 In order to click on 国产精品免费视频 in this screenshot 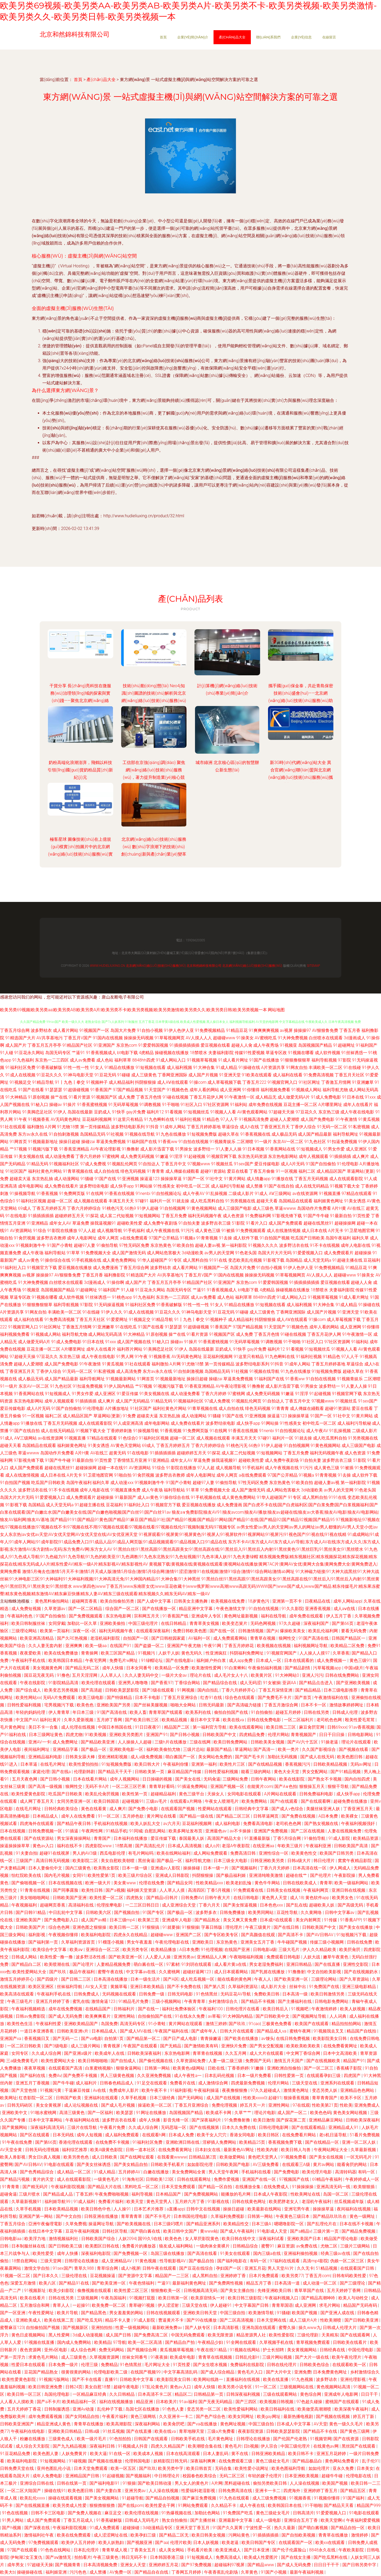, I will do `click(359, 2231)`.